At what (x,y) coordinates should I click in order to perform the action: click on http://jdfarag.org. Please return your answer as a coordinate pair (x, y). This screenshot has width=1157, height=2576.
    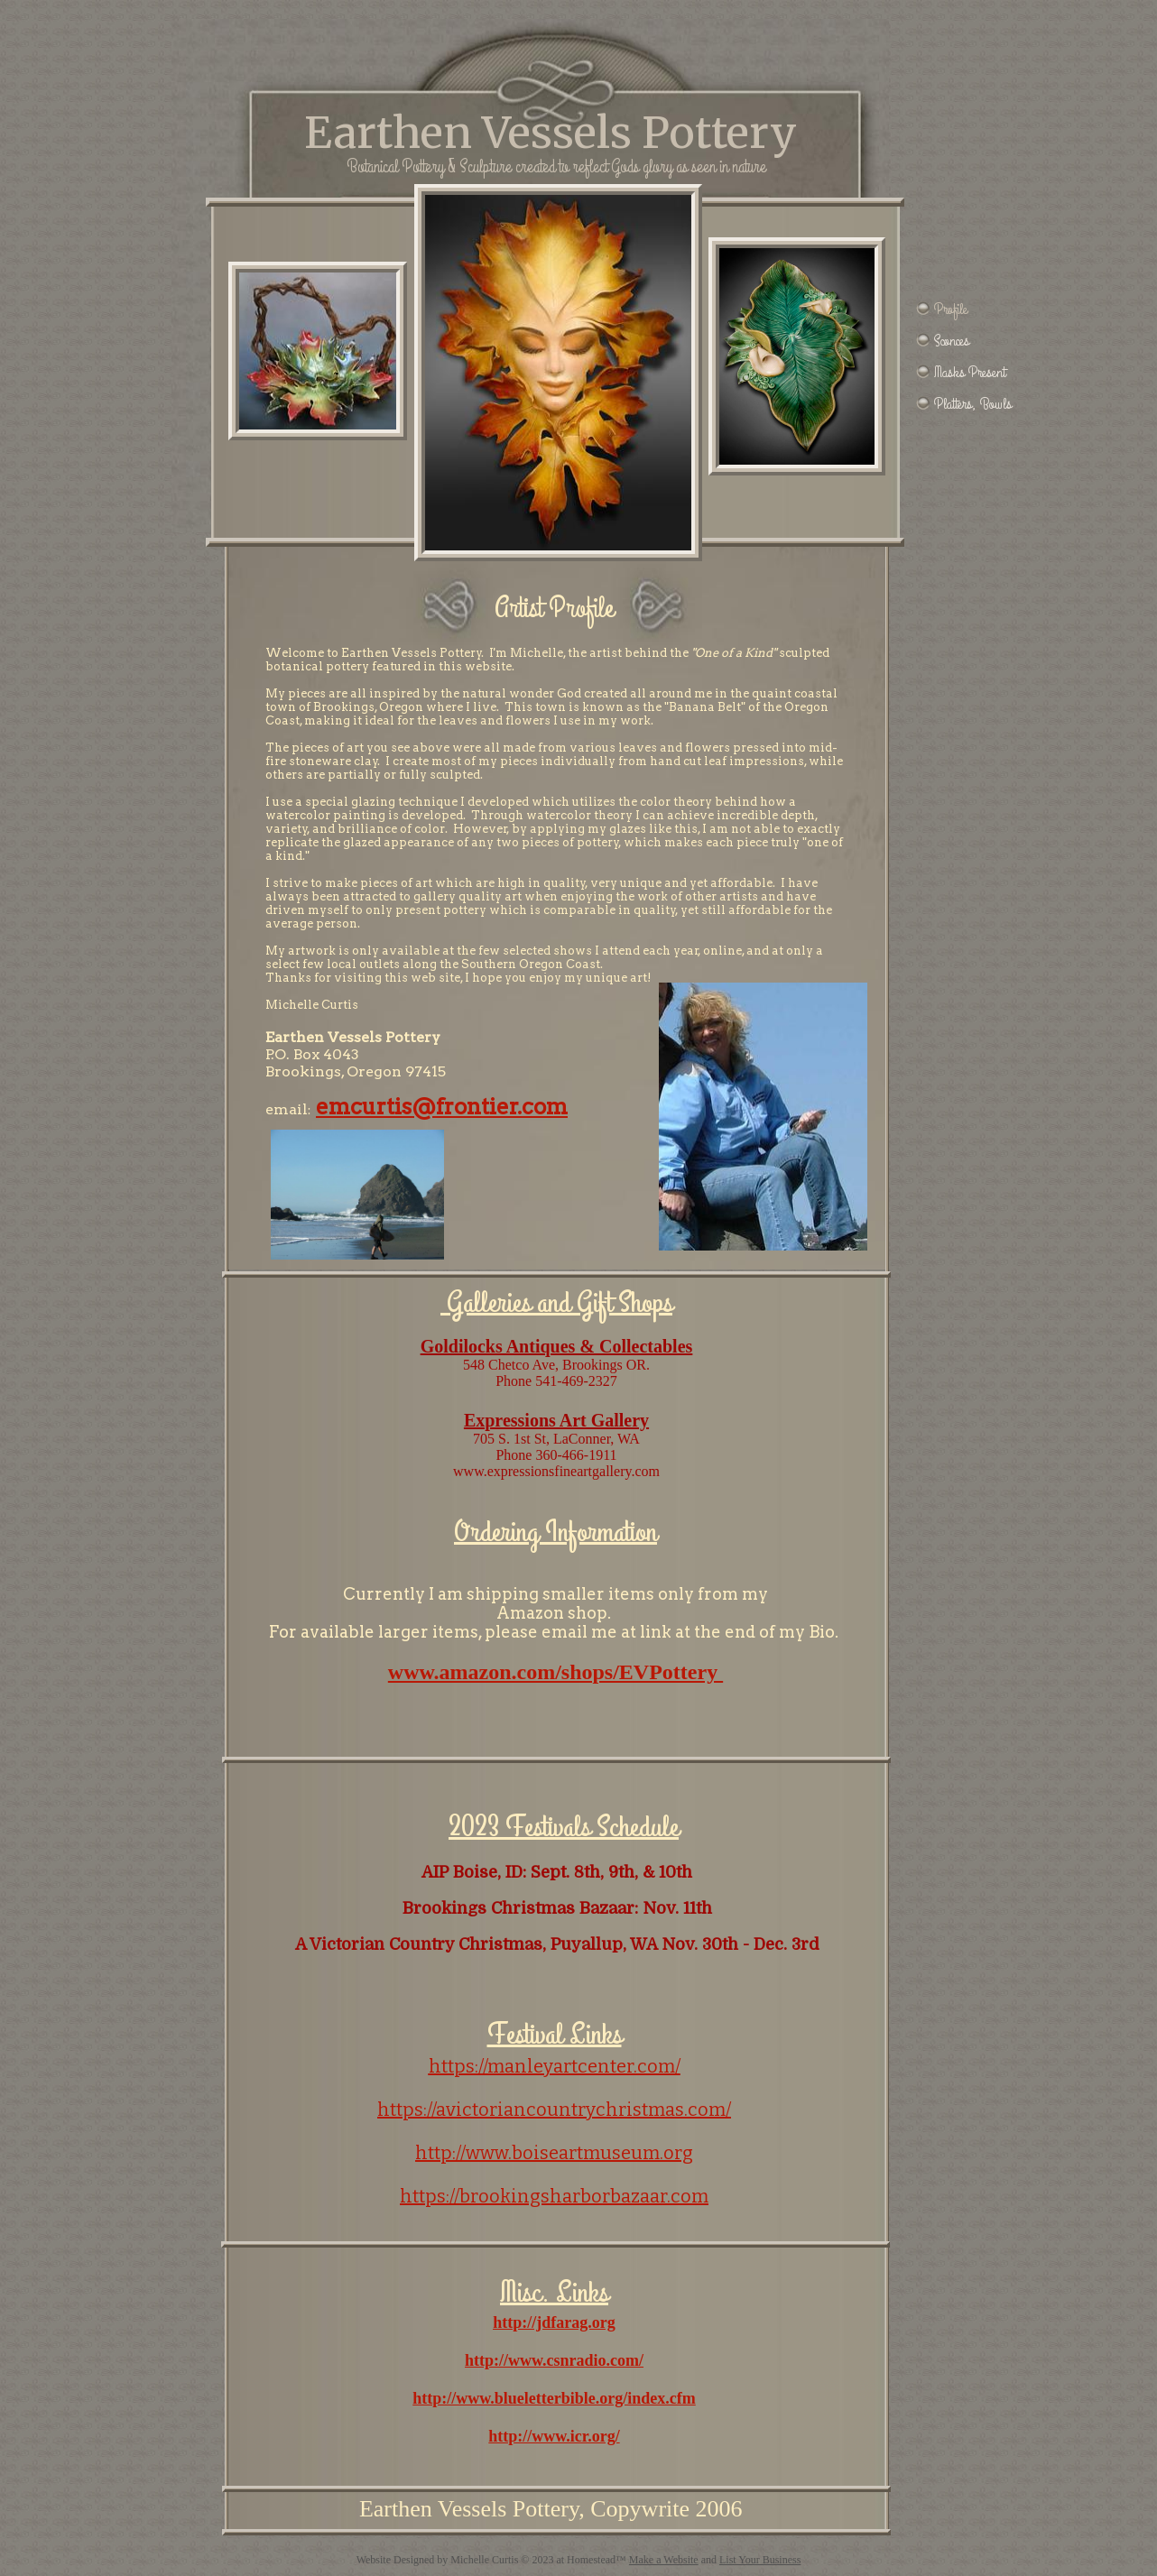
    Looking at the image, I should click on (554, 2322).